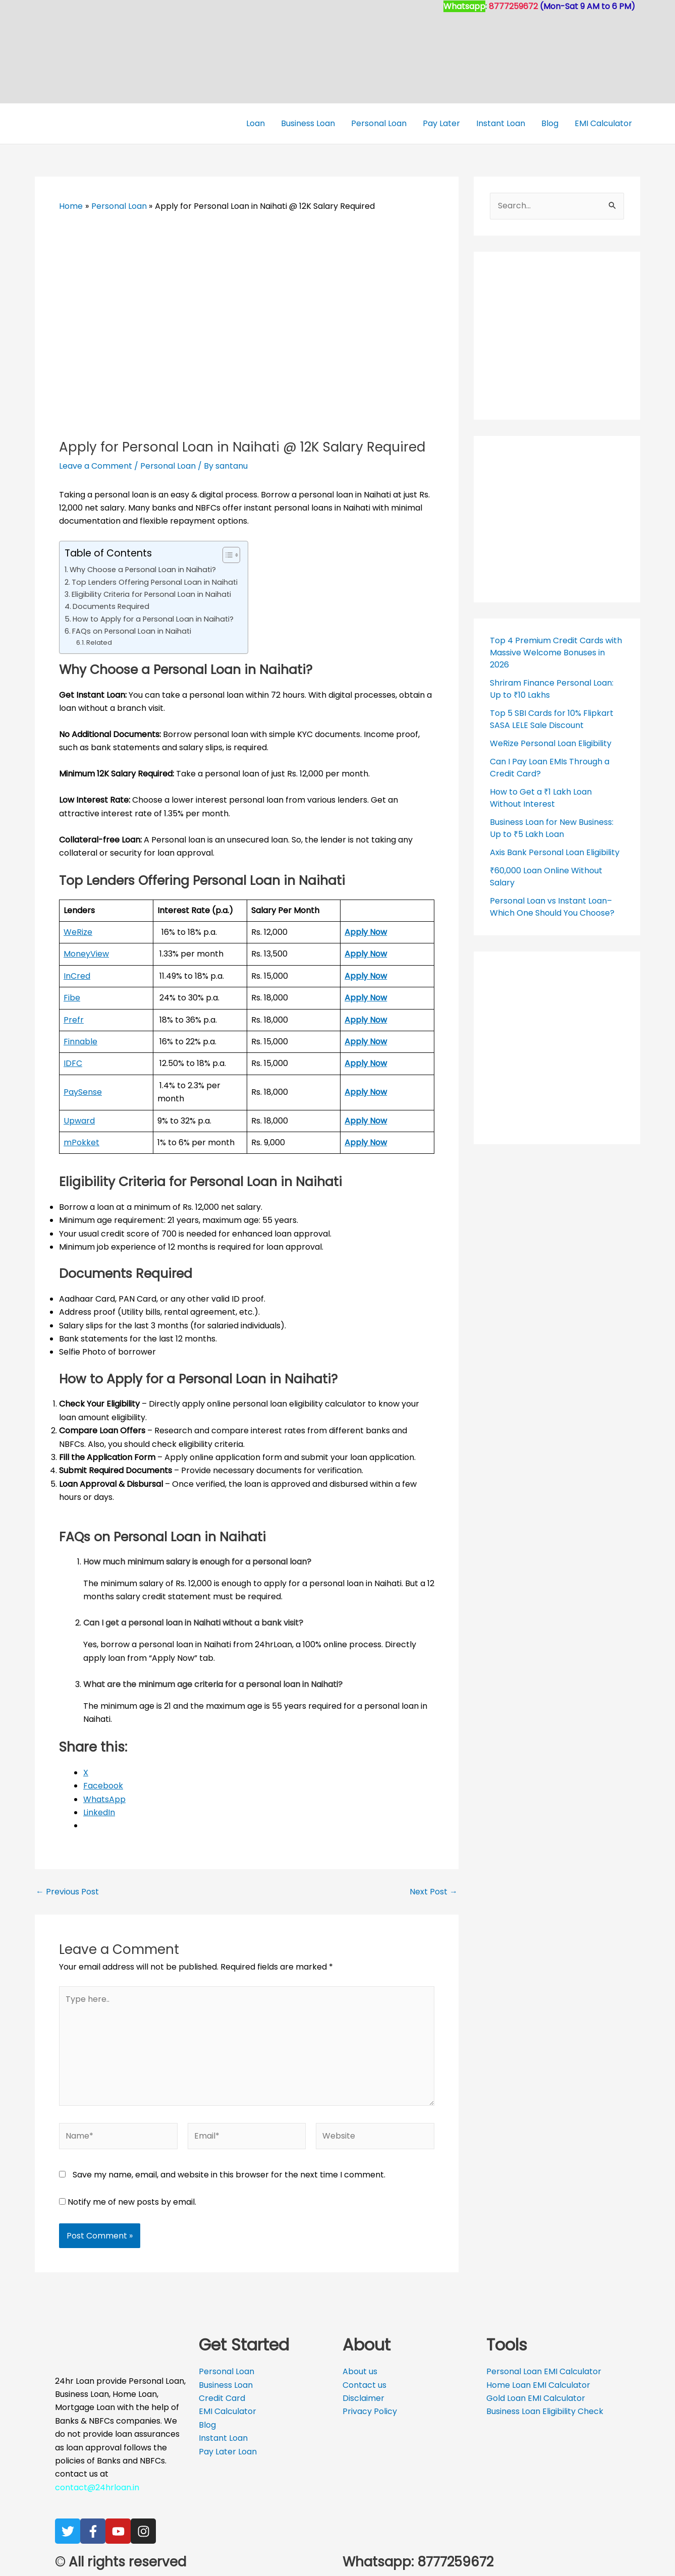  What do you see at coordinates (151, 594) in the screenshot?
I see `Eligibility Criteria for Personal Loan in Naihati` at bounding box center [151, 594].